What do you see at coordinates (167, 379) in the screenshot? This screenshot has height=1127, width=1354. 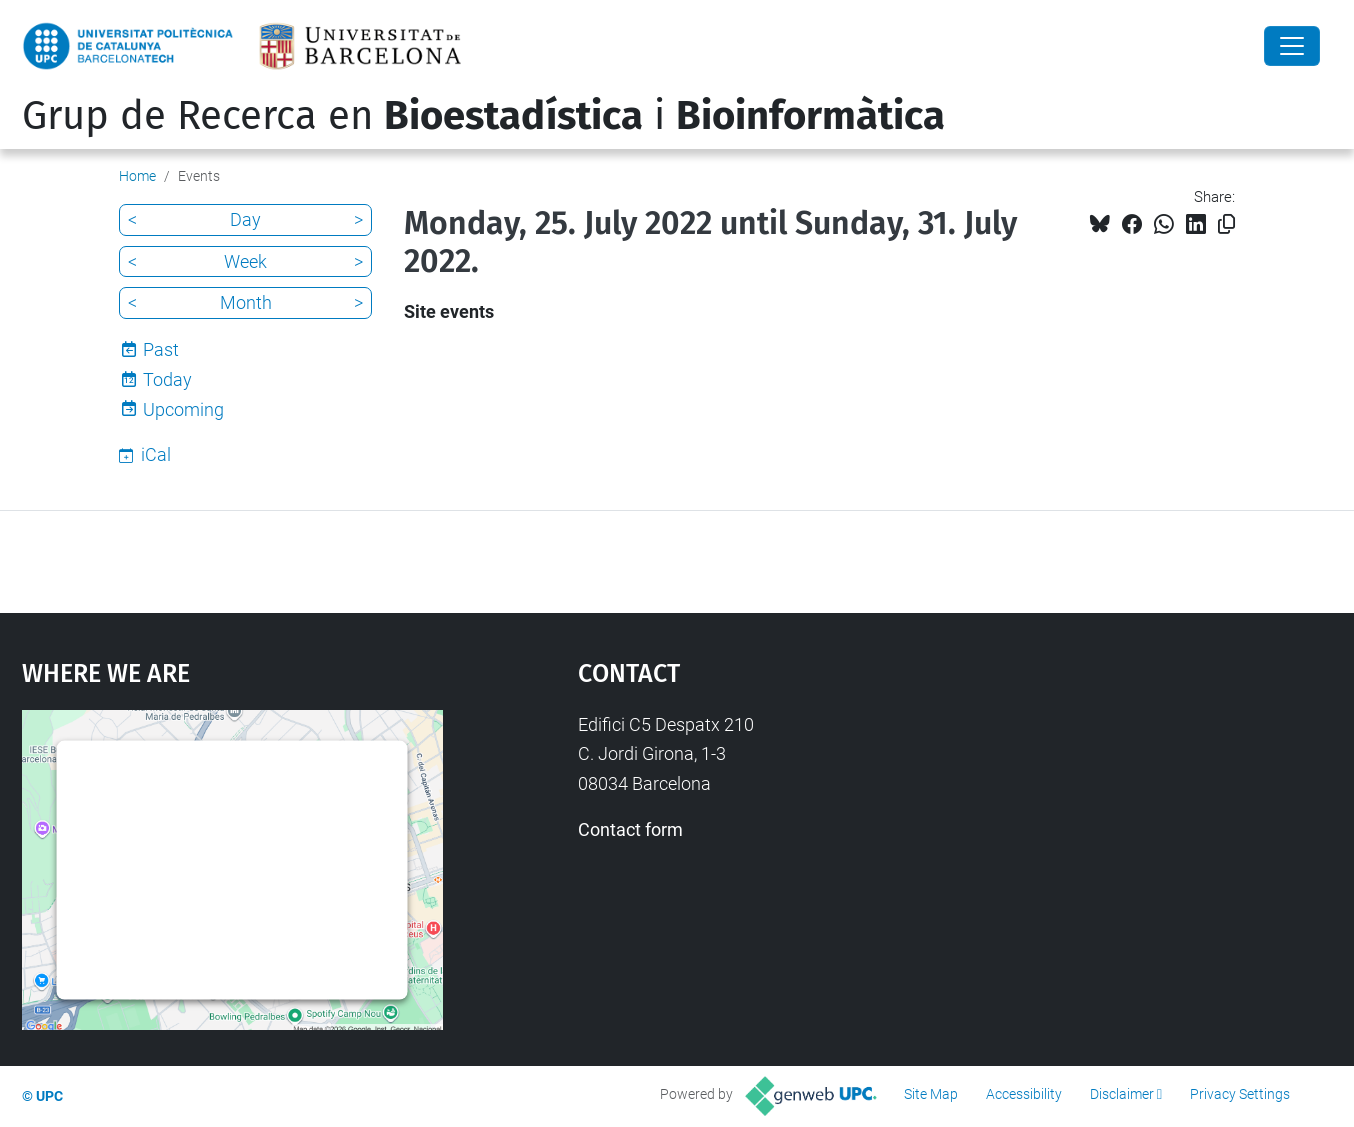 I see `Today` at bounding box center [167, 379].